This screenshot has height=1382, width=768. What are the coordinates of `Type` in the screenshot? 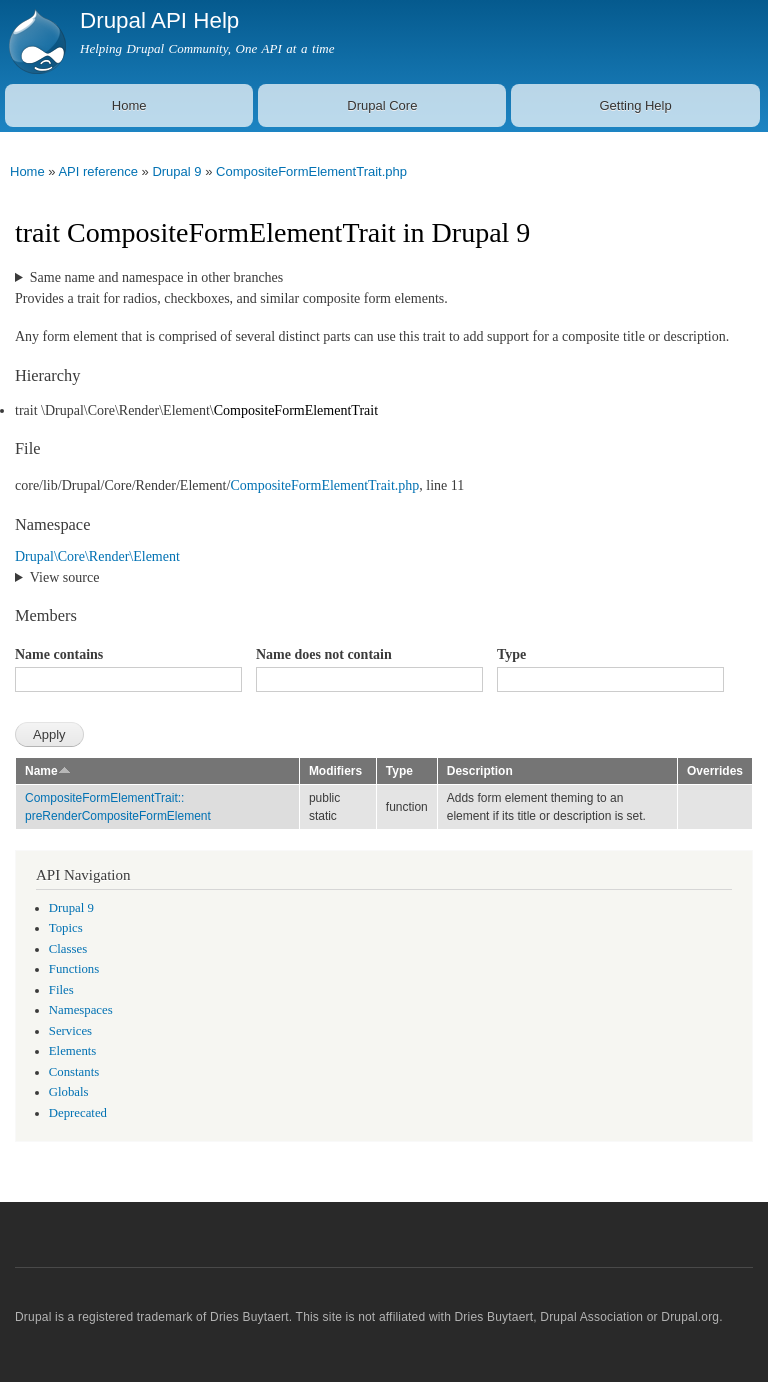 It's located at (511, 654).